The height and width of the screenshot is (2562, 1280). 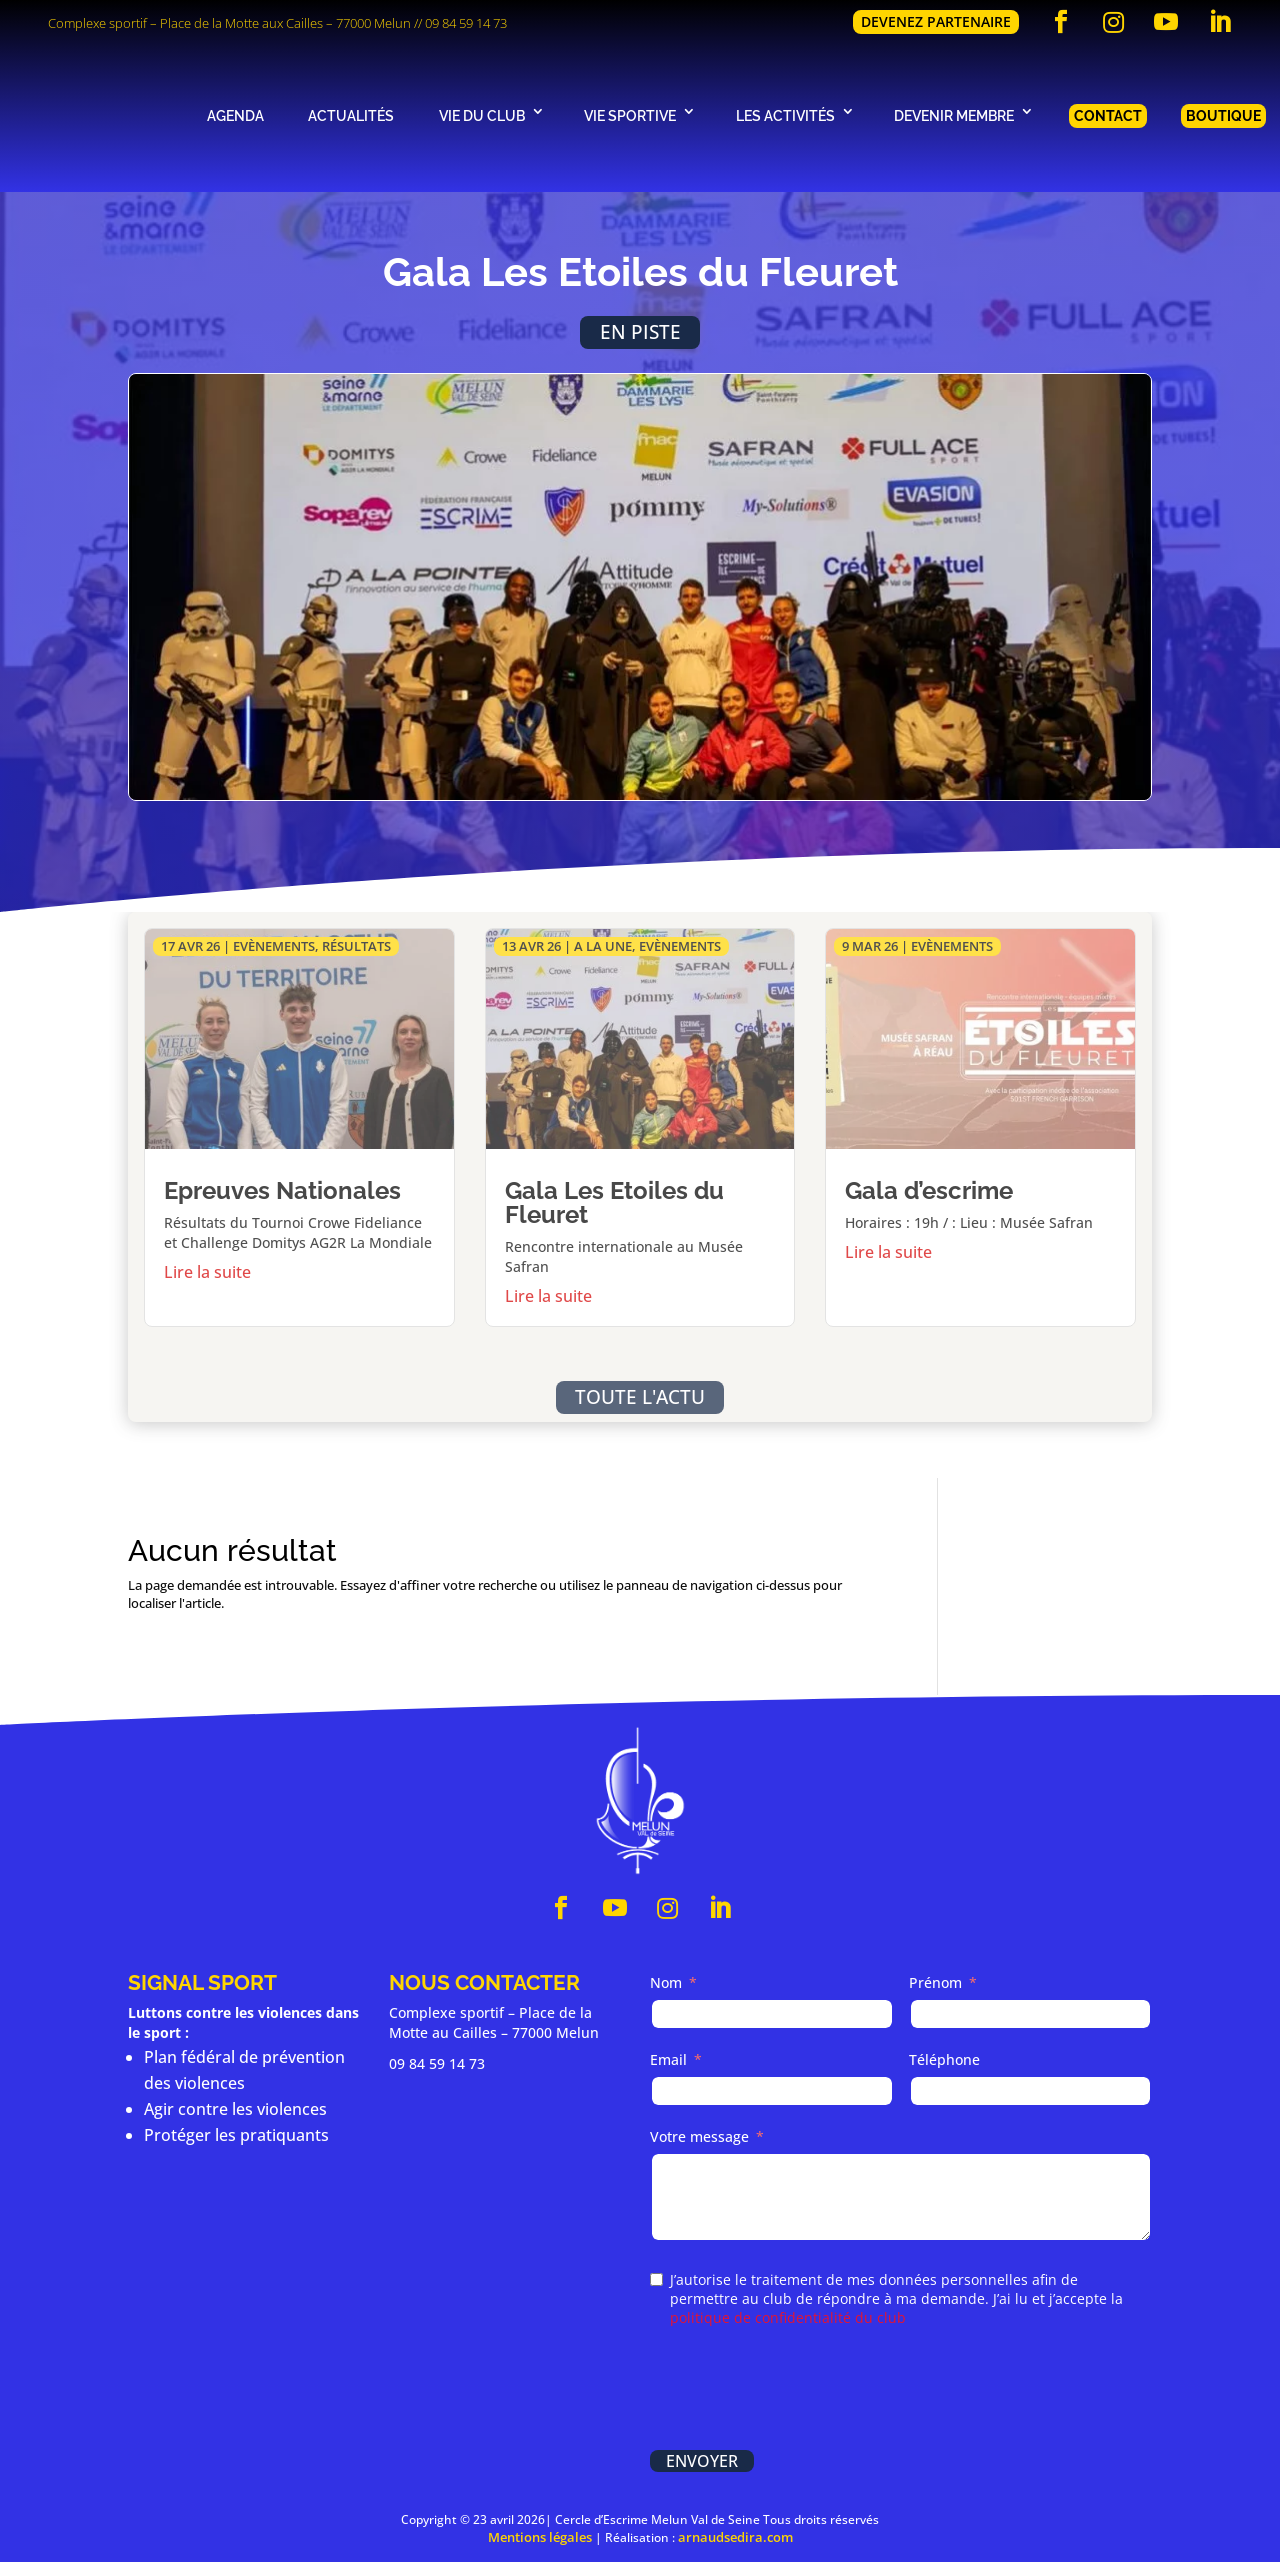 What do you see at coordinates (229, 23) in the screenshot?
I see `Complexe sportif – Place de la Motte aux Cailles – 77000 Melun` at bounding box center [229, 23].